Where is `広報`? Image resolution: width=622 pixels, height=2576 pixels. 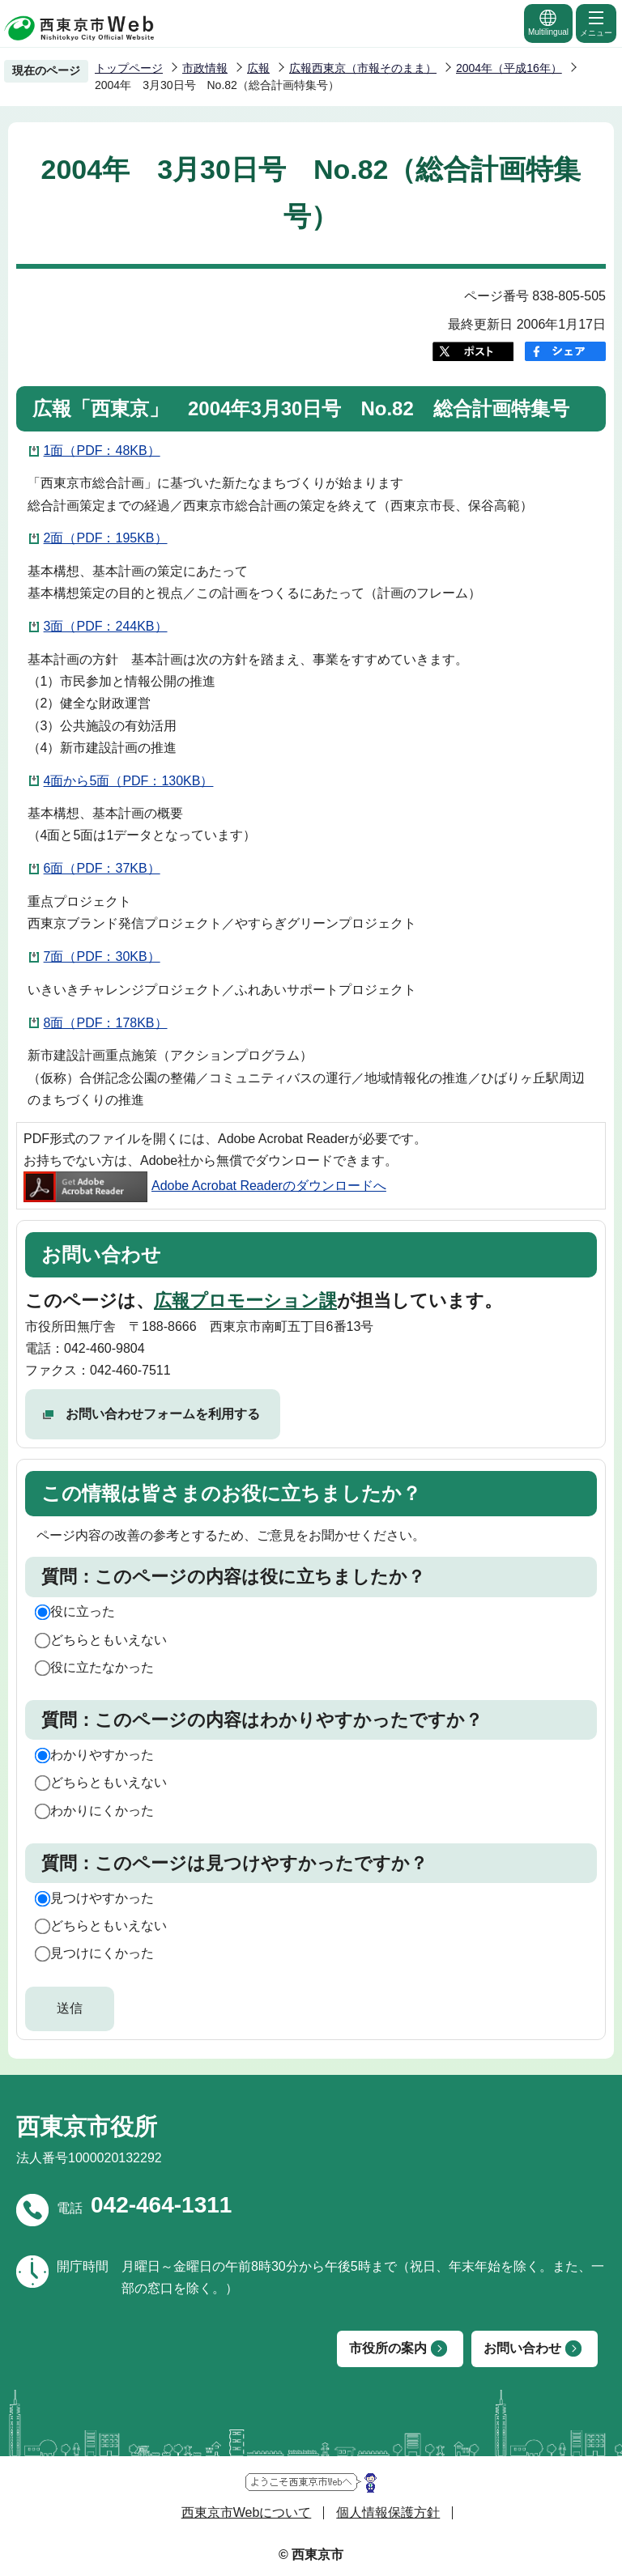 広報 is located at coordinates (258, 68).